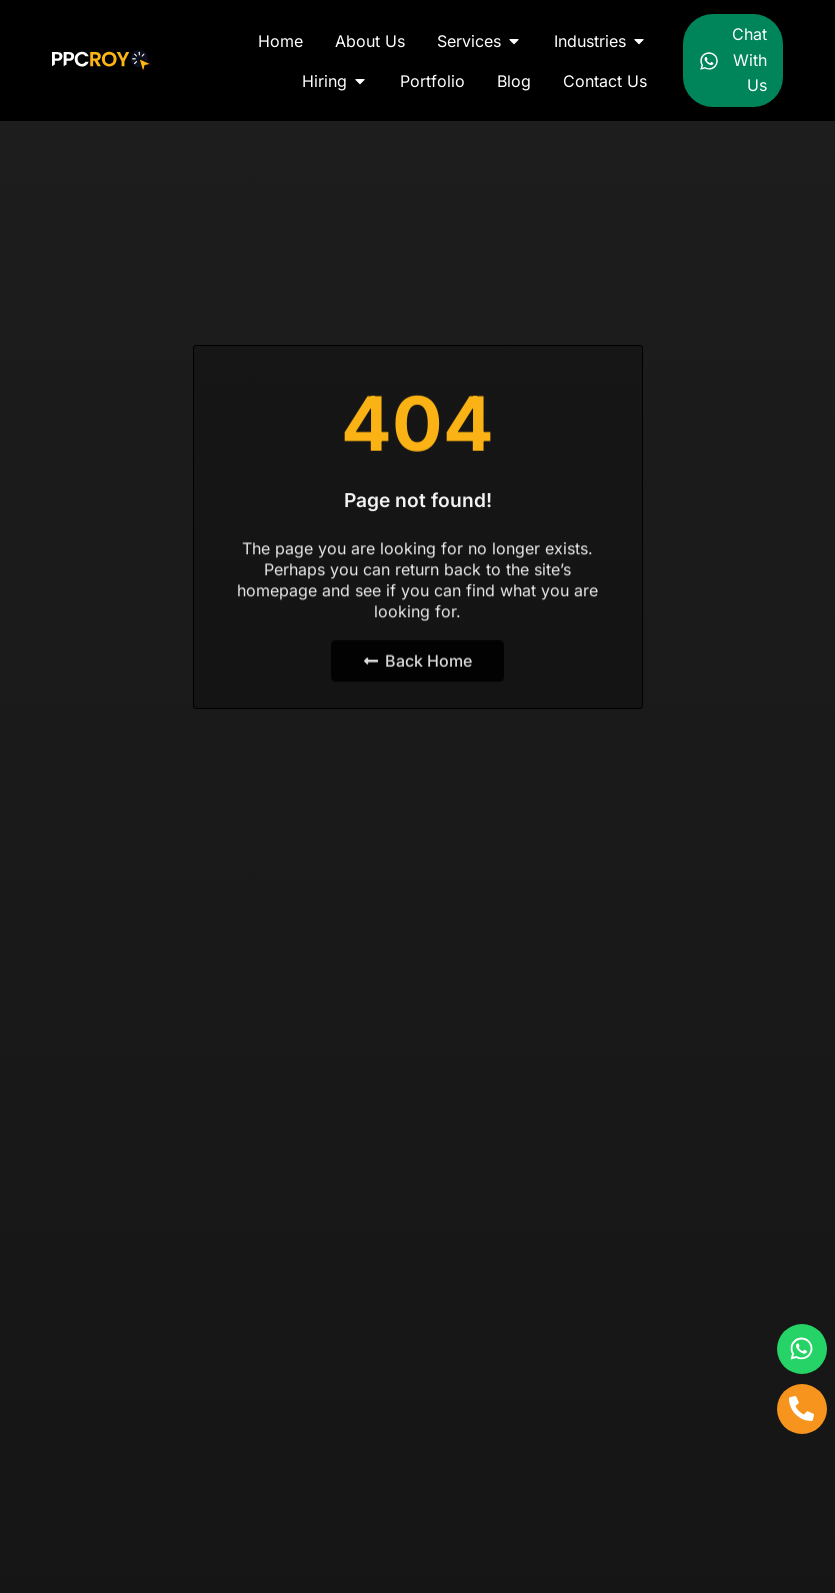  Describe the element at coordinates (709, 61) in the screenshot. I see `[Chat With Us]` at that location.